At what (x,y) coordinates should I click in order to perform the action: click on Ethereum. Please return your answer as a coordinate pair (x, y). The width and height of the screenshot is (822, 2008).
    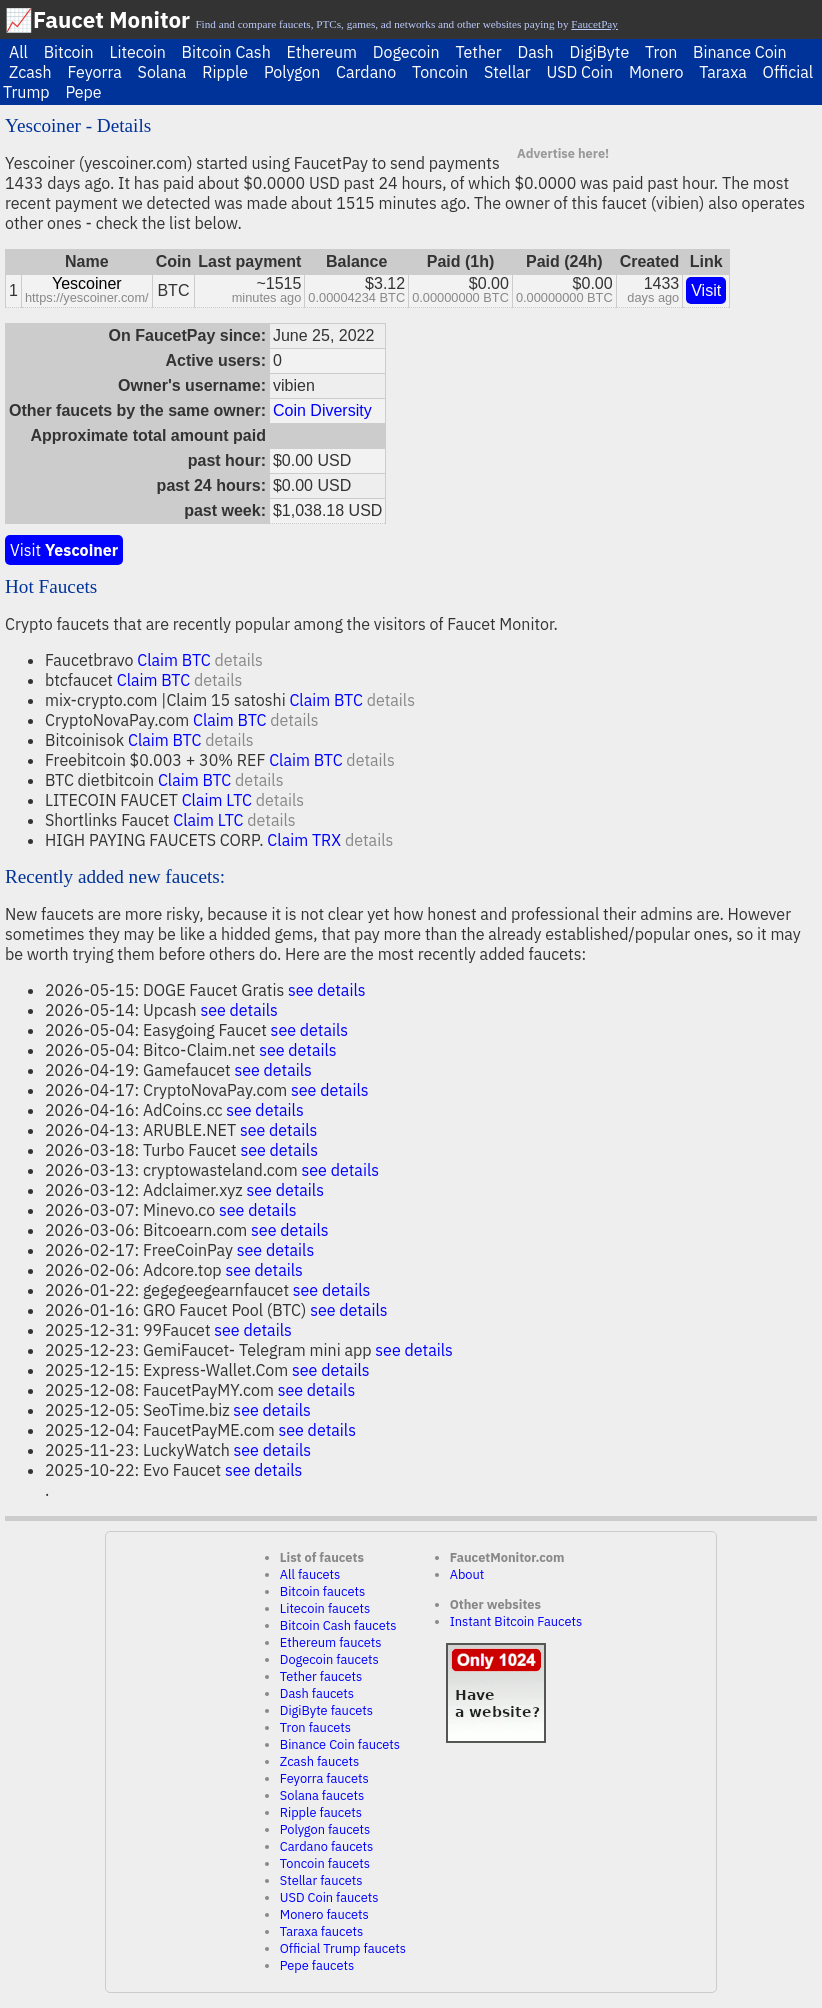
    Looking at the image, I should click on (322, 52).